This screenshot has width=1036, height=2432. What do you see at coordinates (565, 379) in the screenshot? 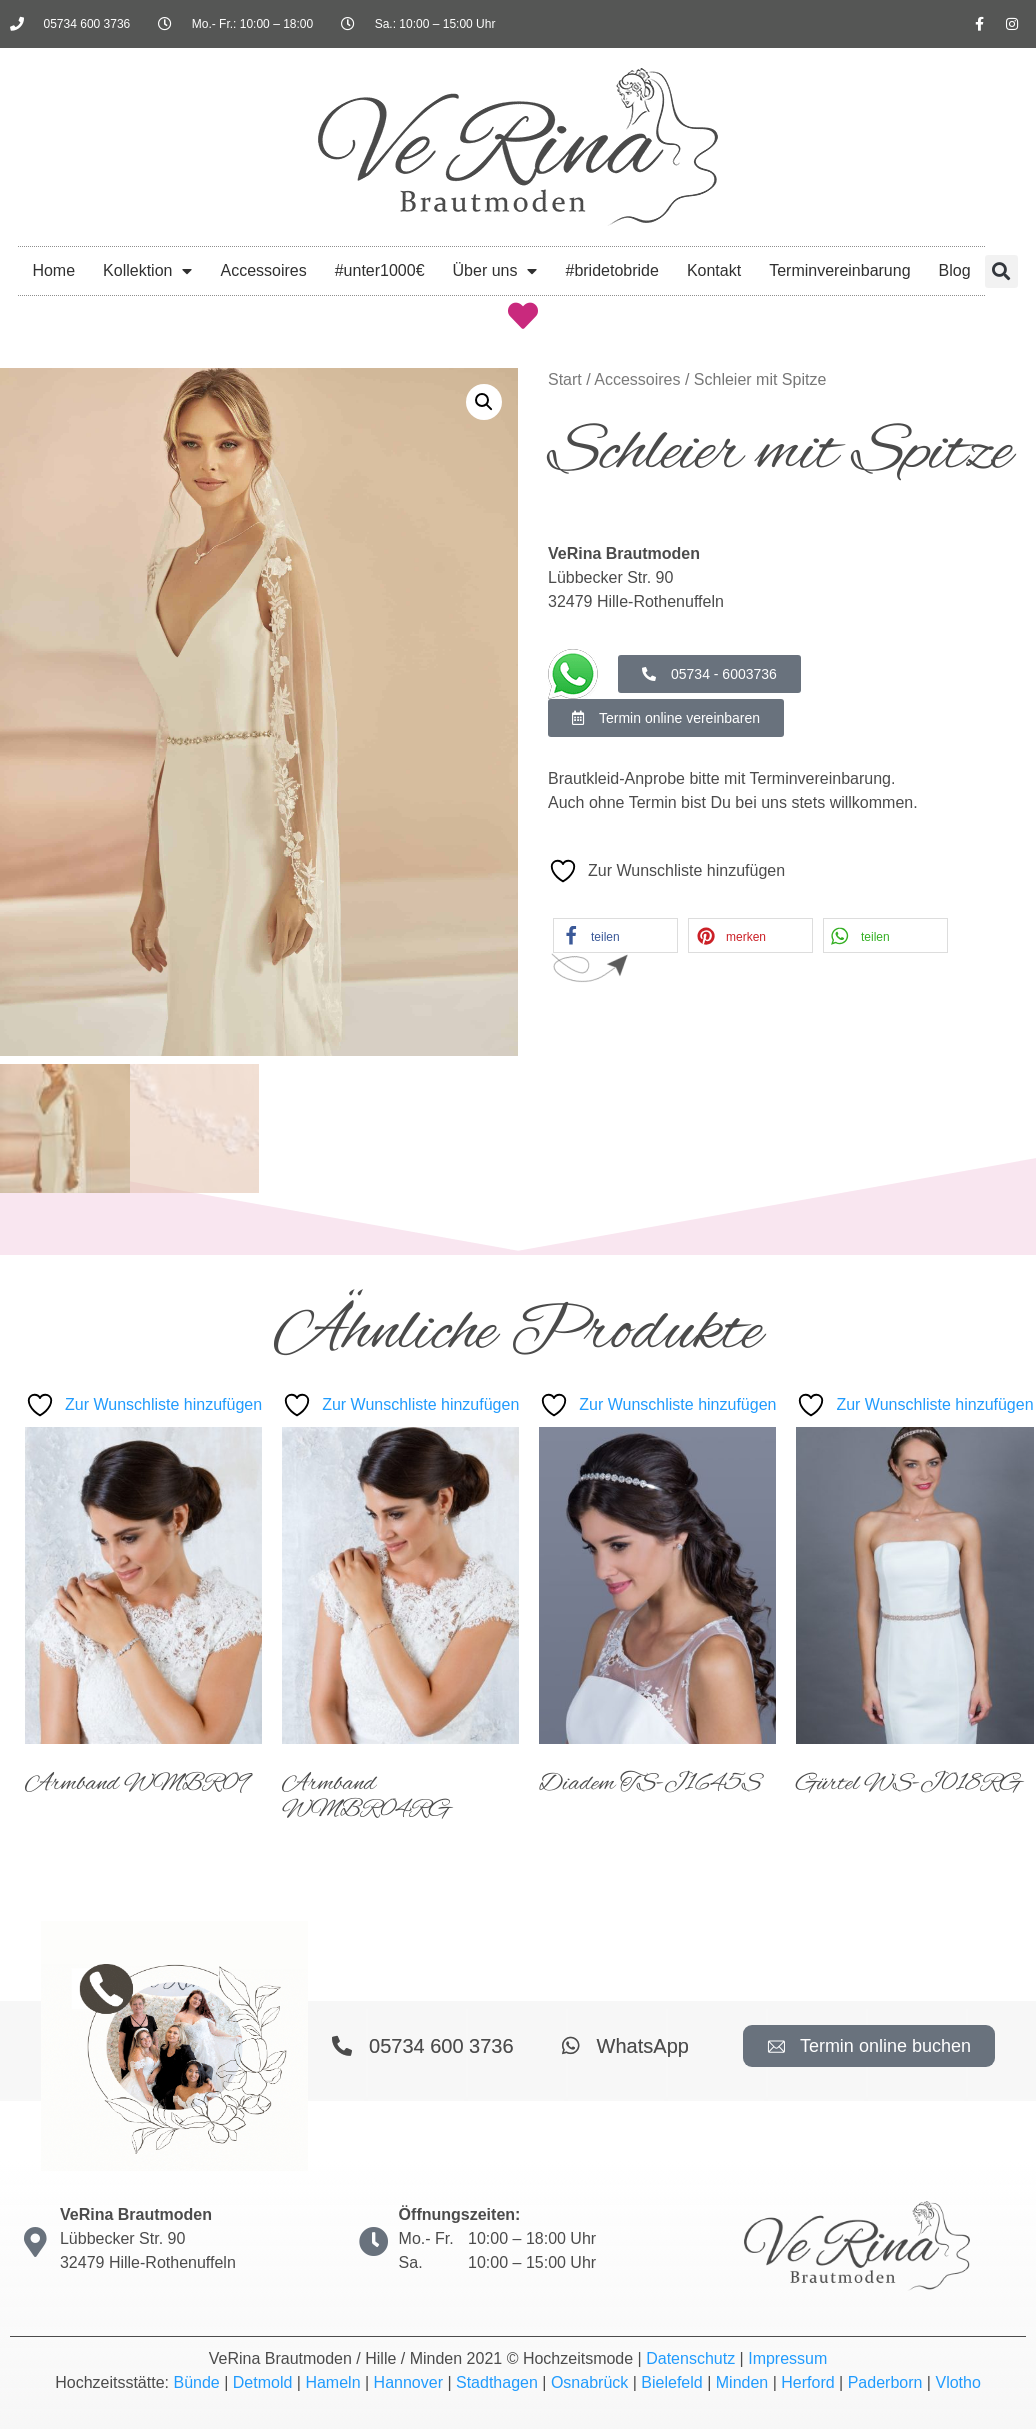
I see `Start` at bounding box center [565, 379].